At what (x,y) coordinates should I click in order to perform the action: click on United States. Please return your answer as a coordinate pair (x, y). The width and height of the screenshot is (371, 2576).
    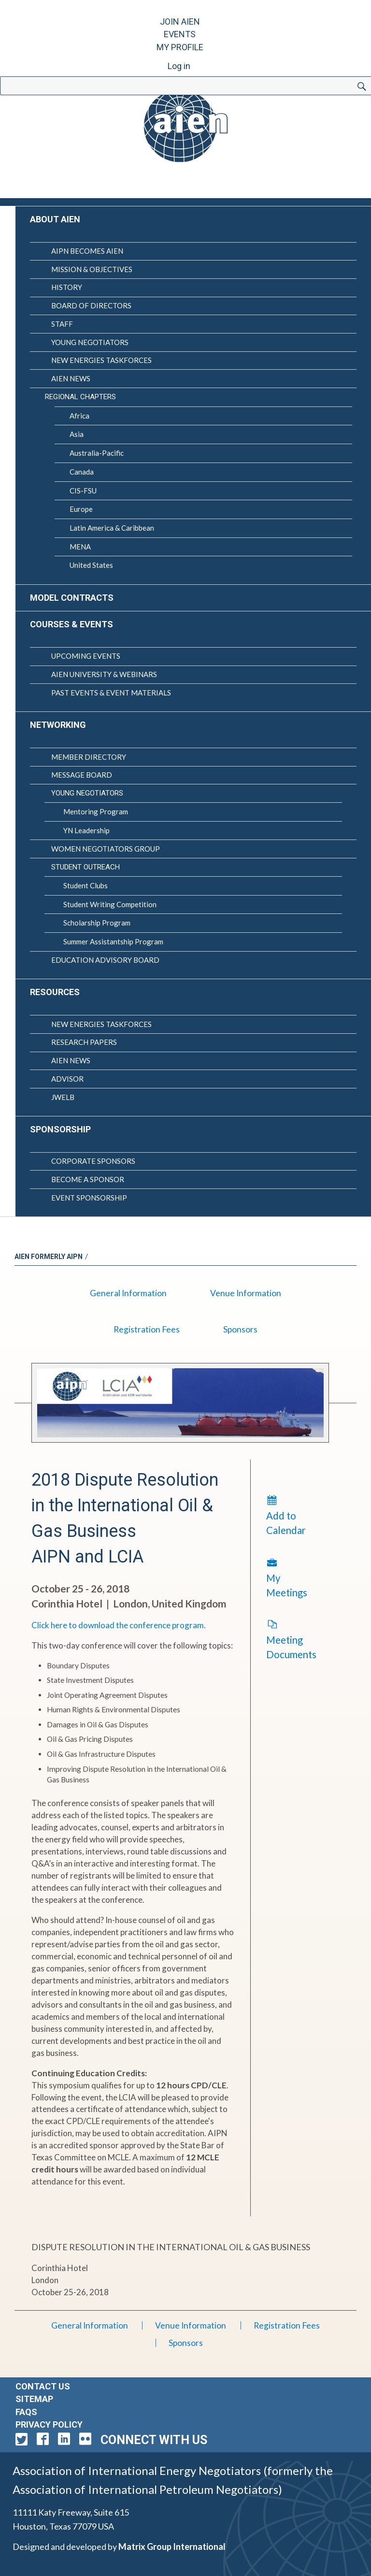
    Looking at the image, I should click on (91, 565).